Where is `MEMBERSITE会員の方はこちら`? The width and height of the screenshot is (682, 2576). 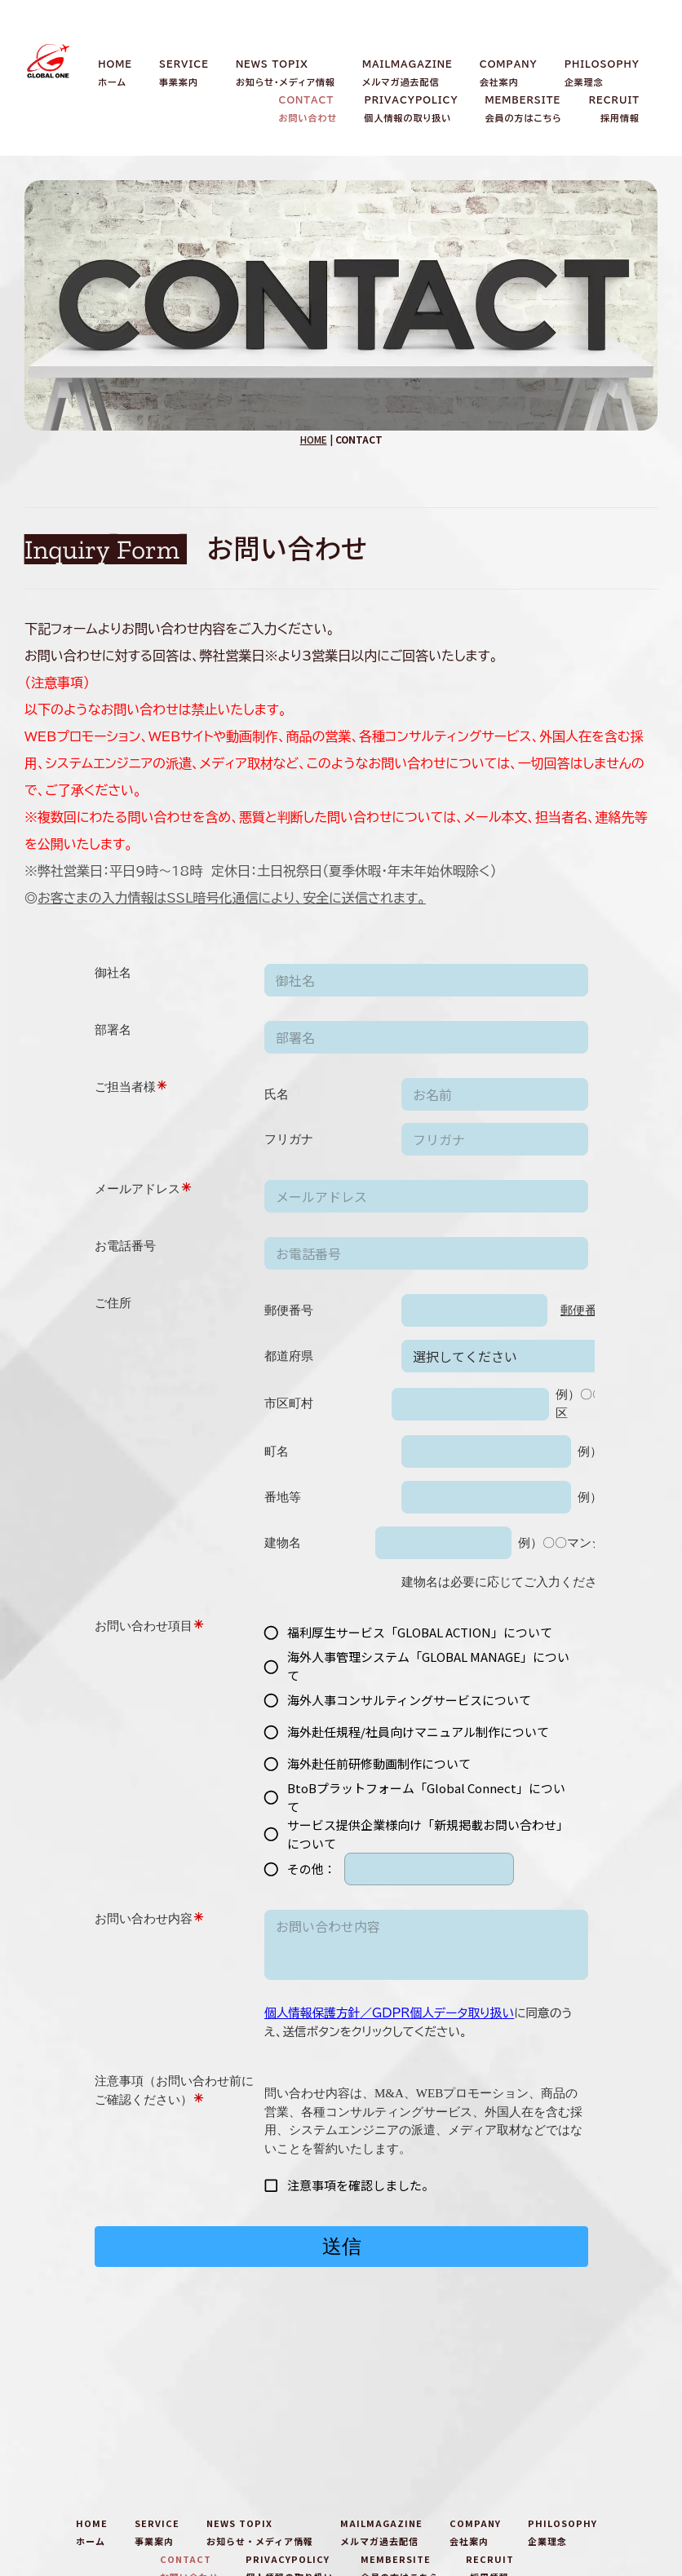
MEMBERSITE会員の方はこちら is located at coordinates (523, 108).